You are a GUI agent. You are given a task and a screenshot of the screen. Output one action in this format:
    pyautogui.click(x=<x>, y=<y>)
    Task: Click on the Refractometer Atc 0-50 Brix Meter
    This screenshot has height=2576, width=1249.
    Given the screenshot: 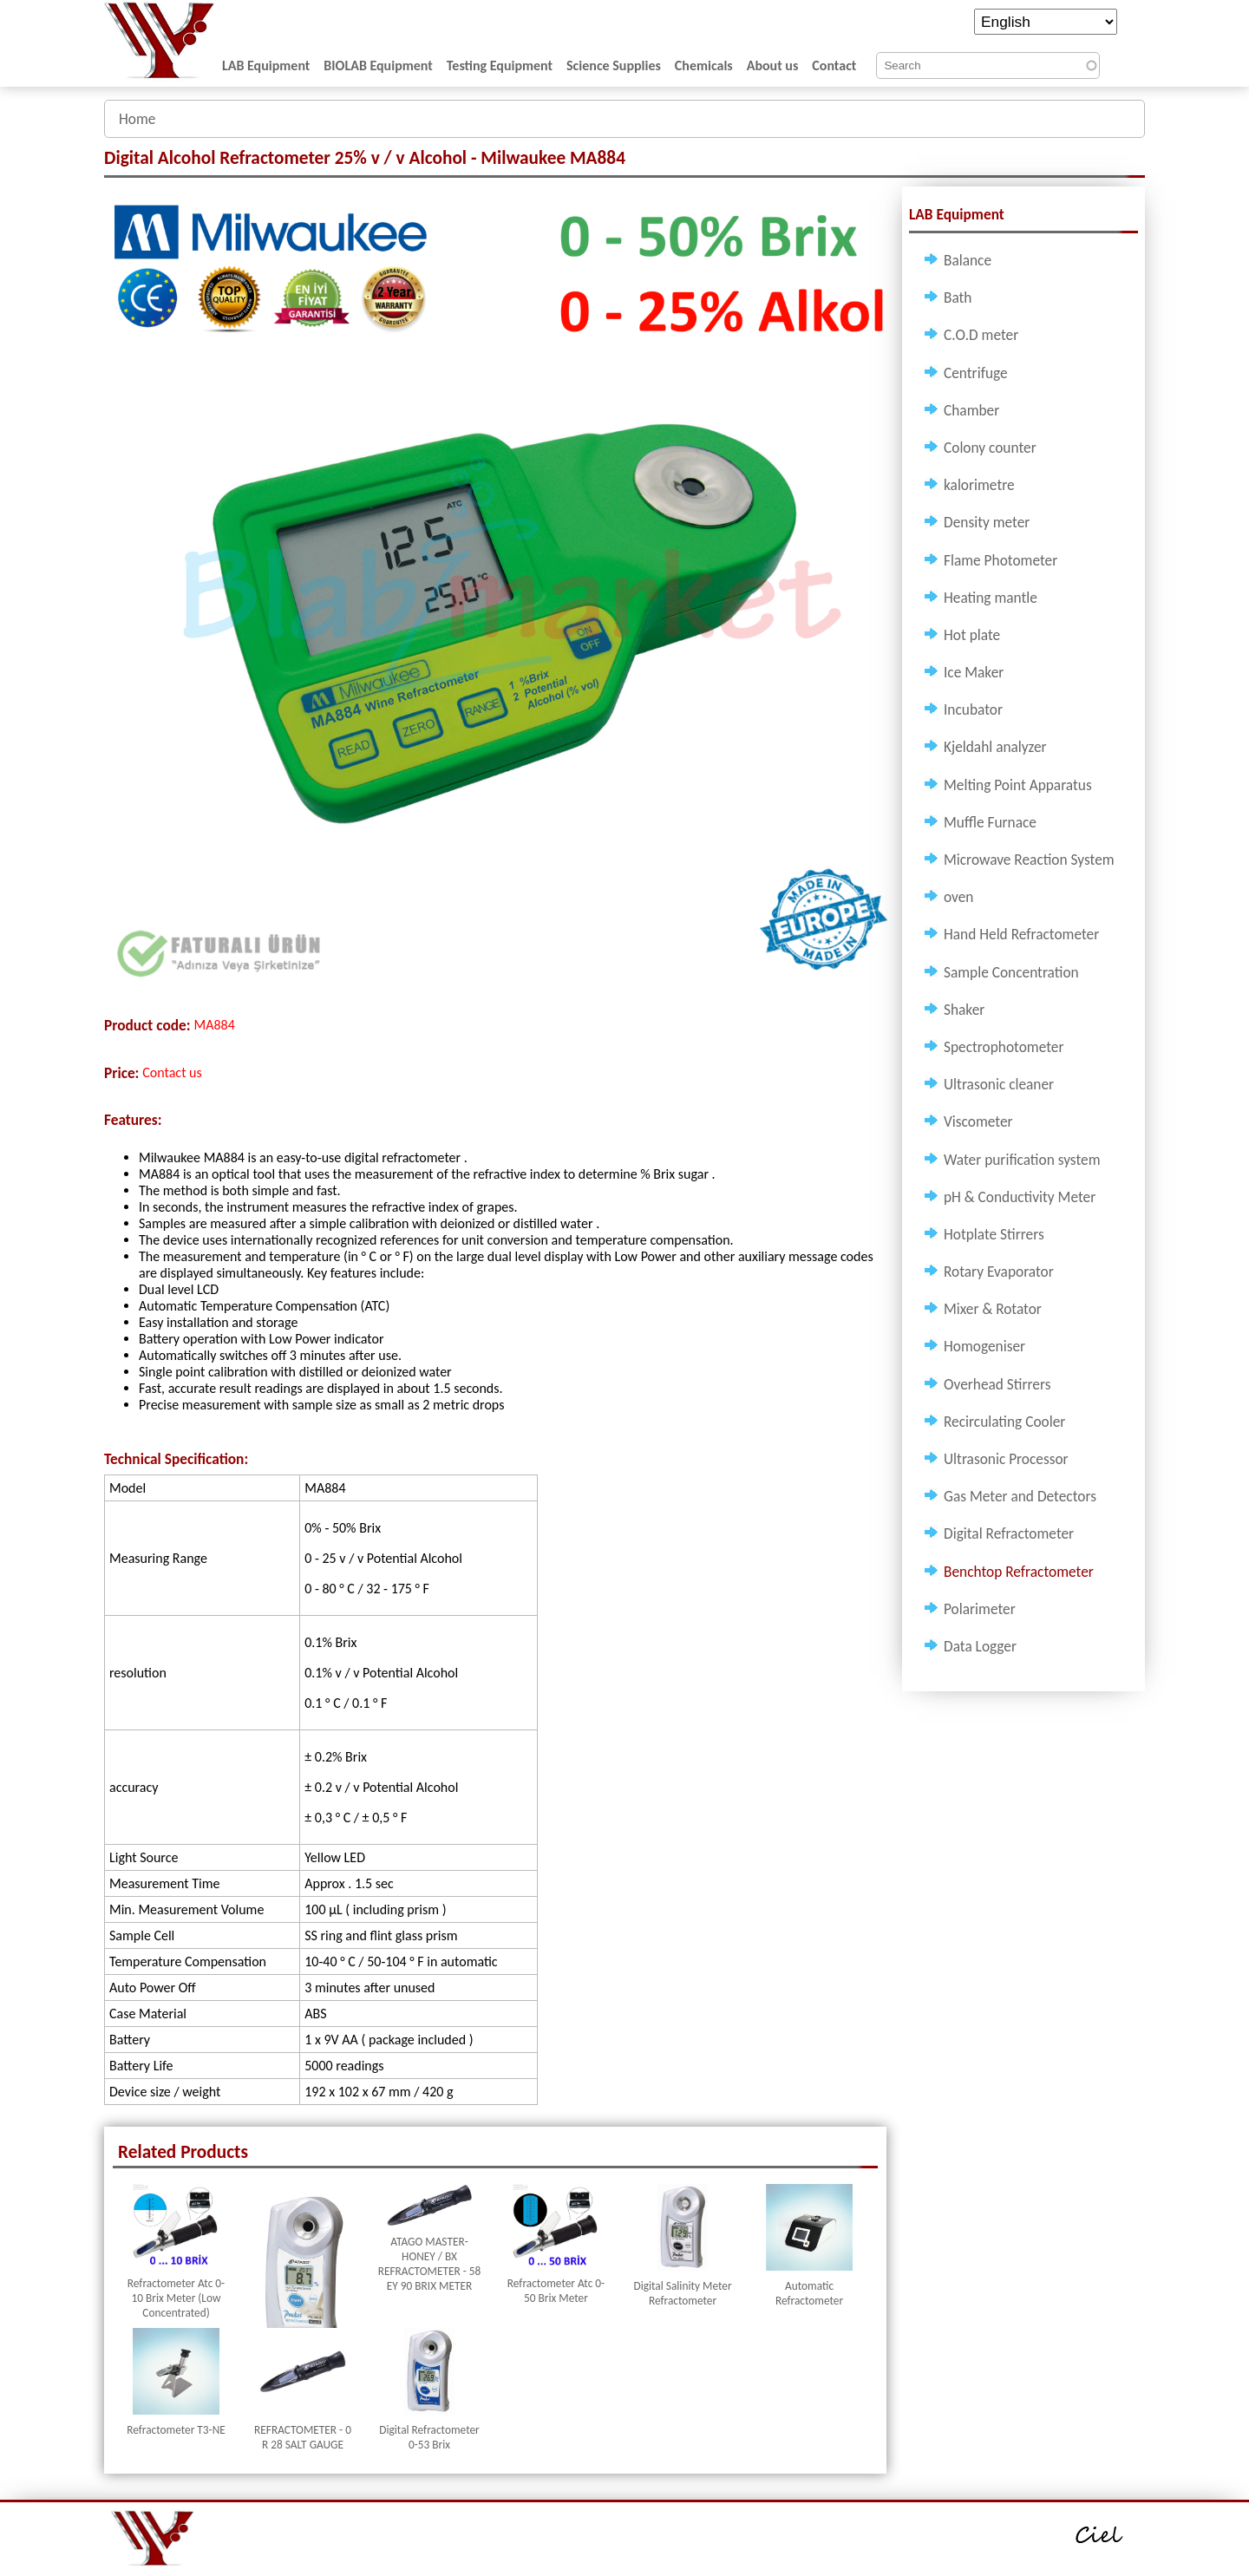 What is the action you would take?
    pyautogui.click(x=556, y=2290)
    